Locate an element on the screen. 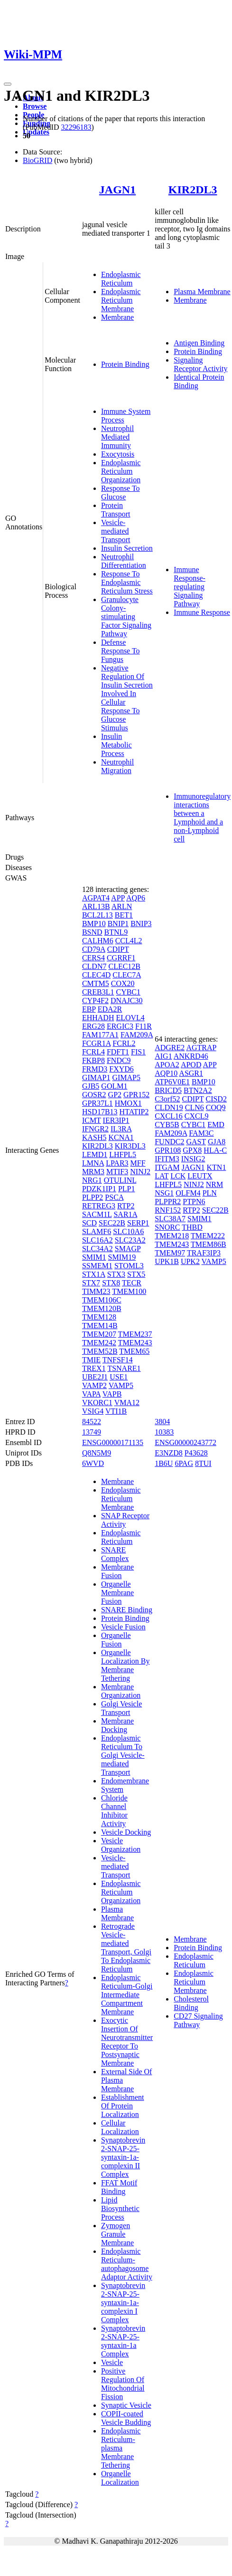  ERG28 is located at coordinates (93, 1026).